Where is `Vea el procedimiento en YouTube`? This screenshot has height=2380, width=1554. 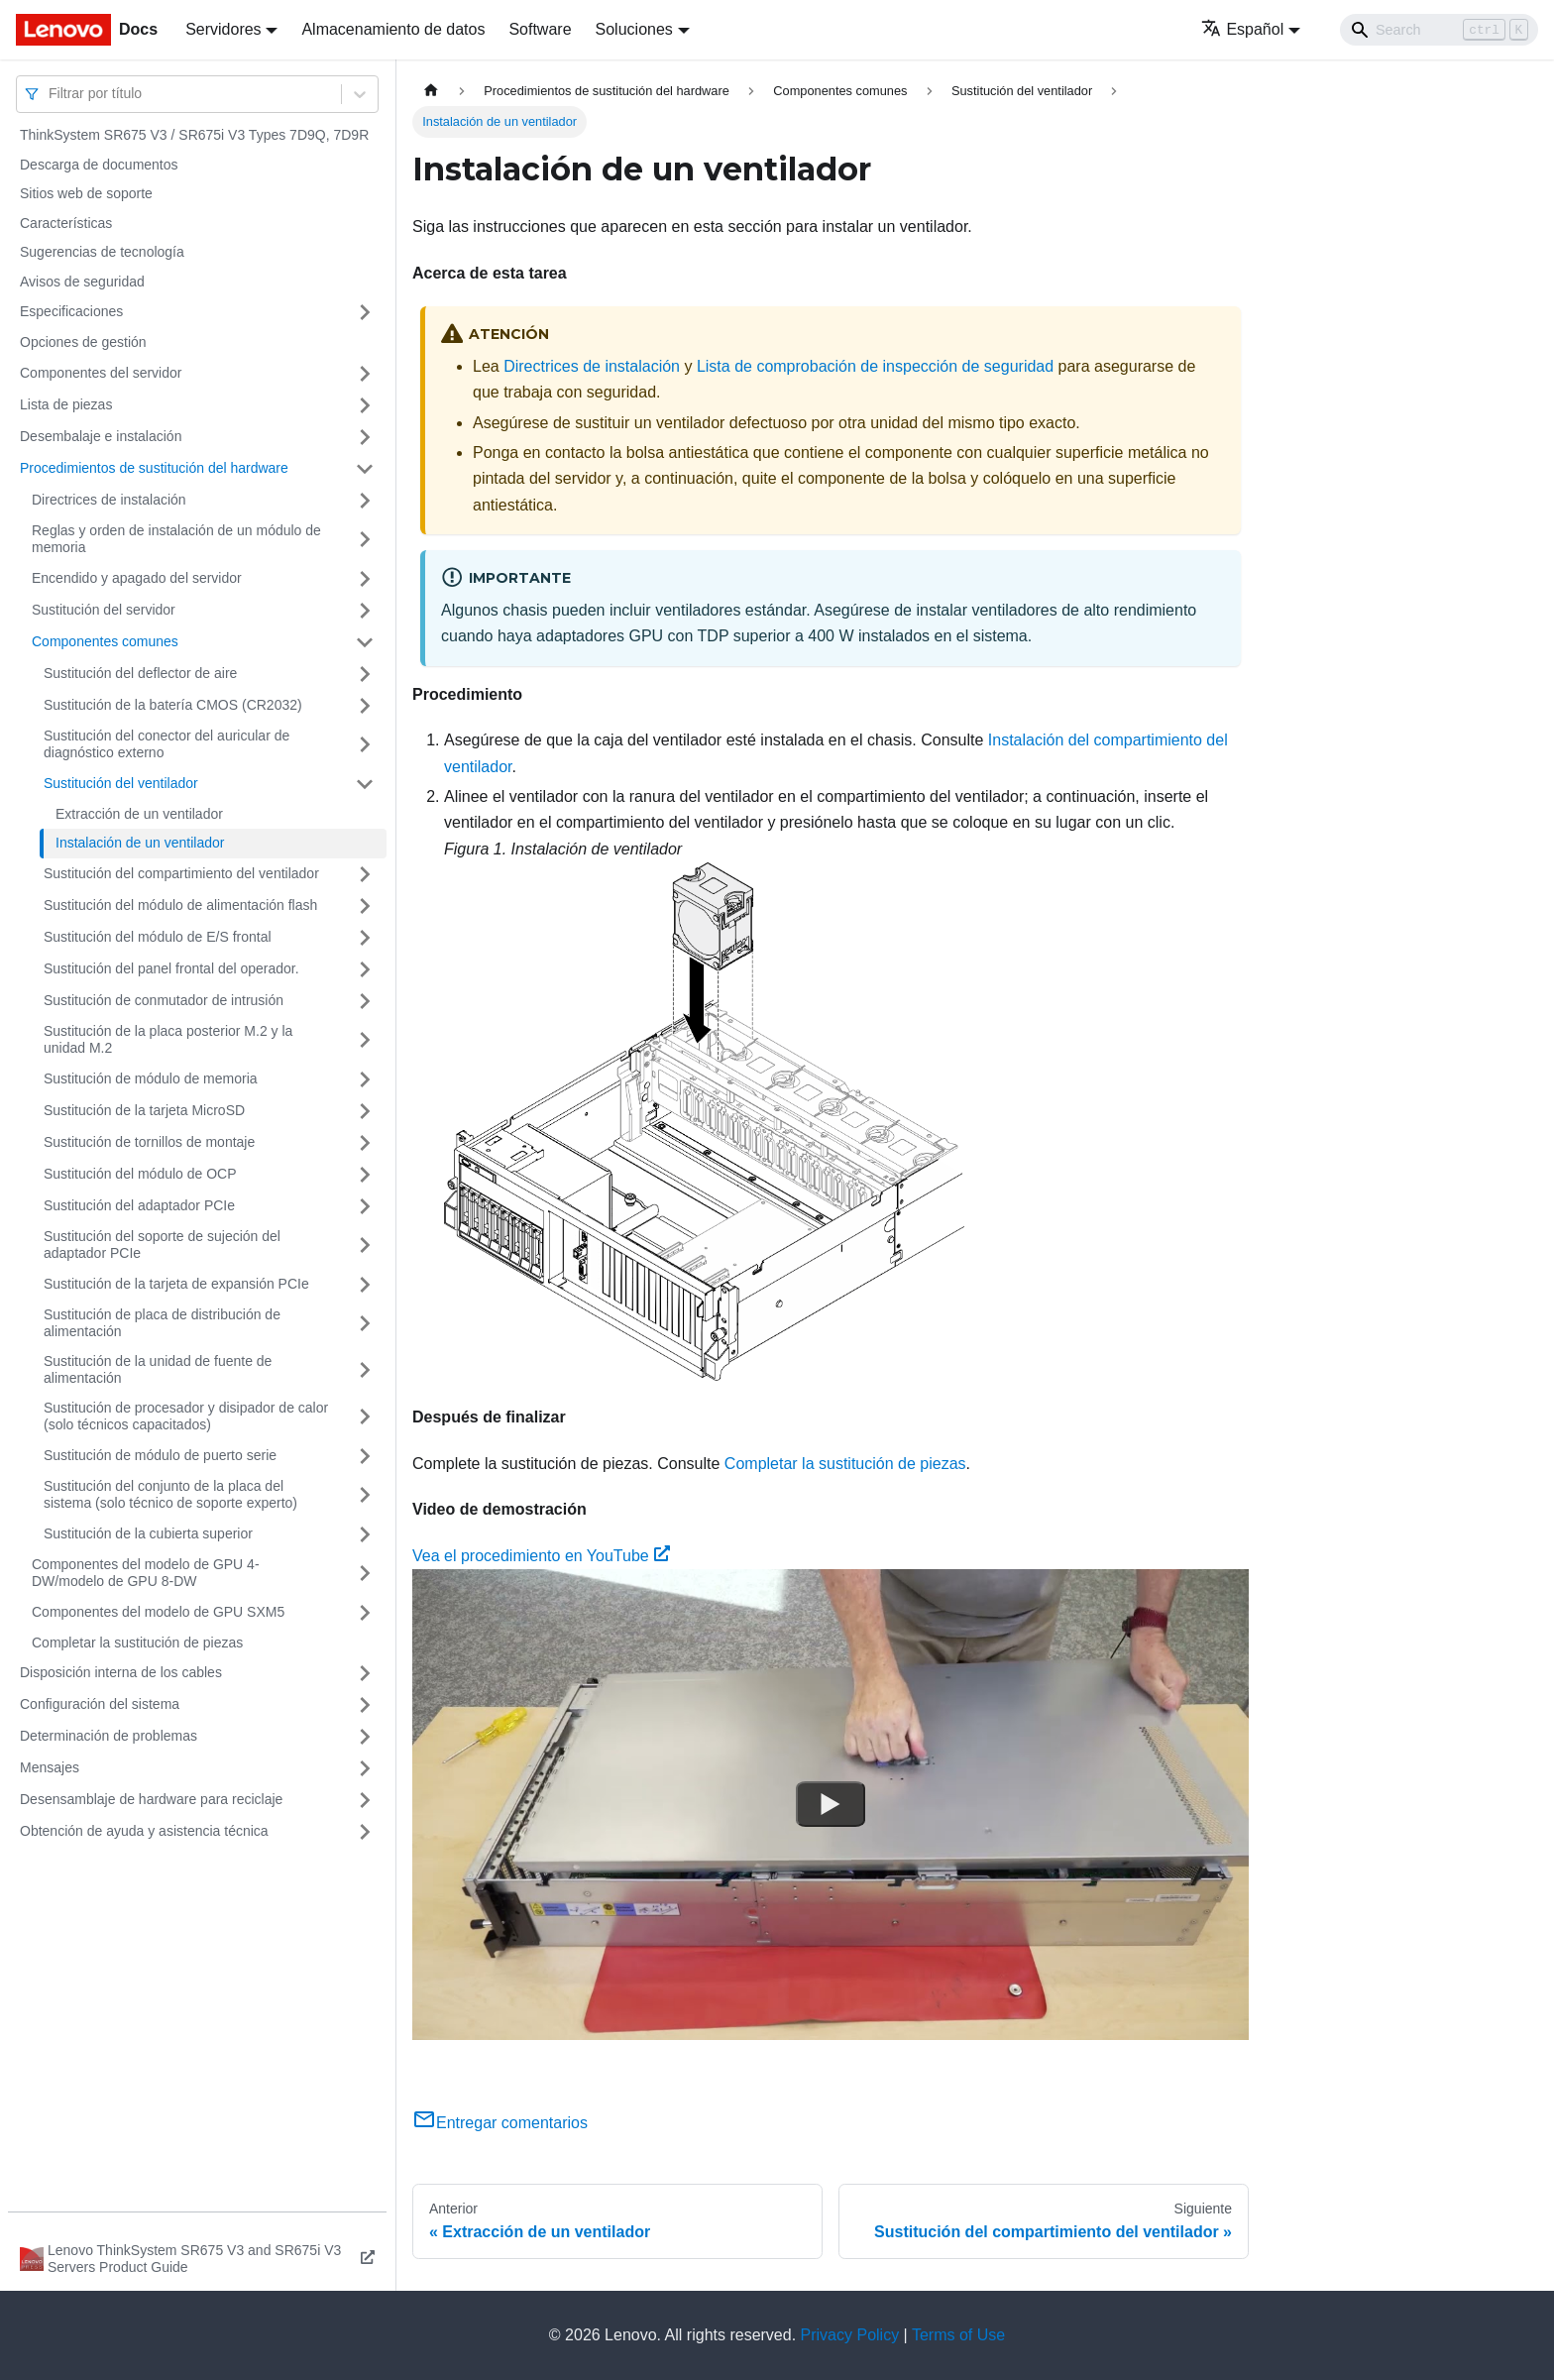
Vea el procedimiento en YouTube is located at coordinates (541, 1555).